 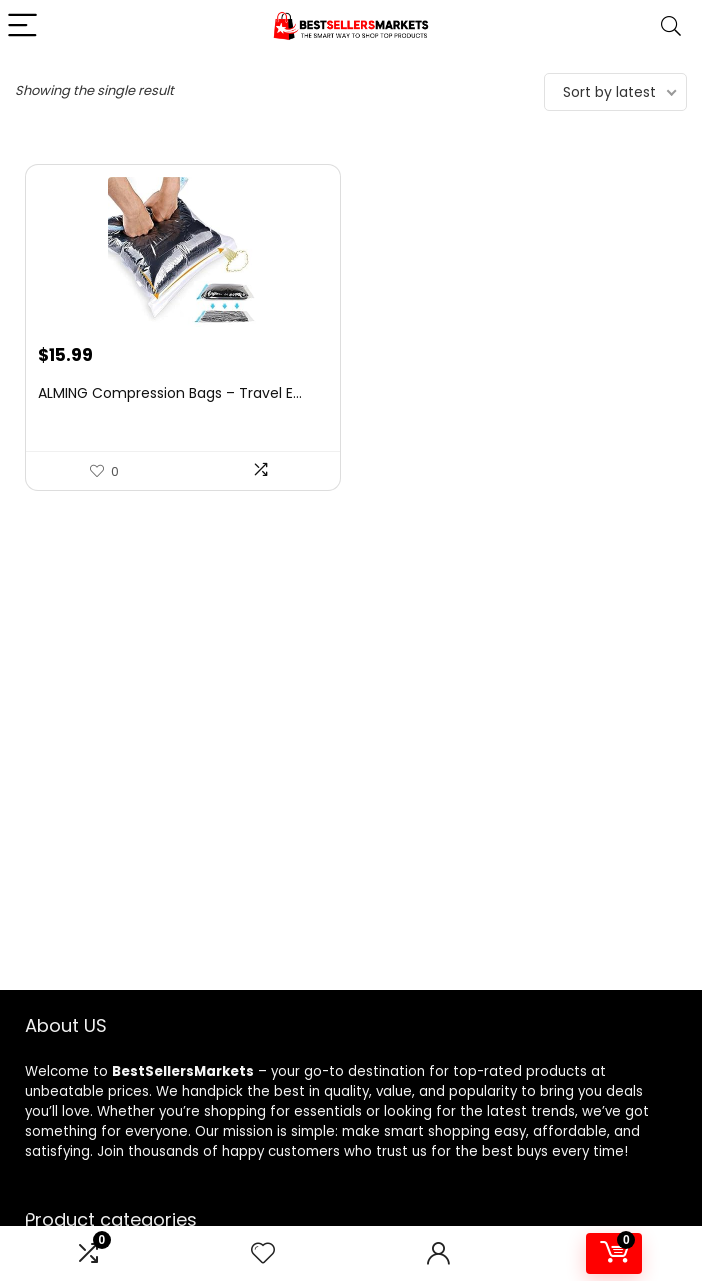 I want to click on [Wishlist], so click(x=263, y=1253).